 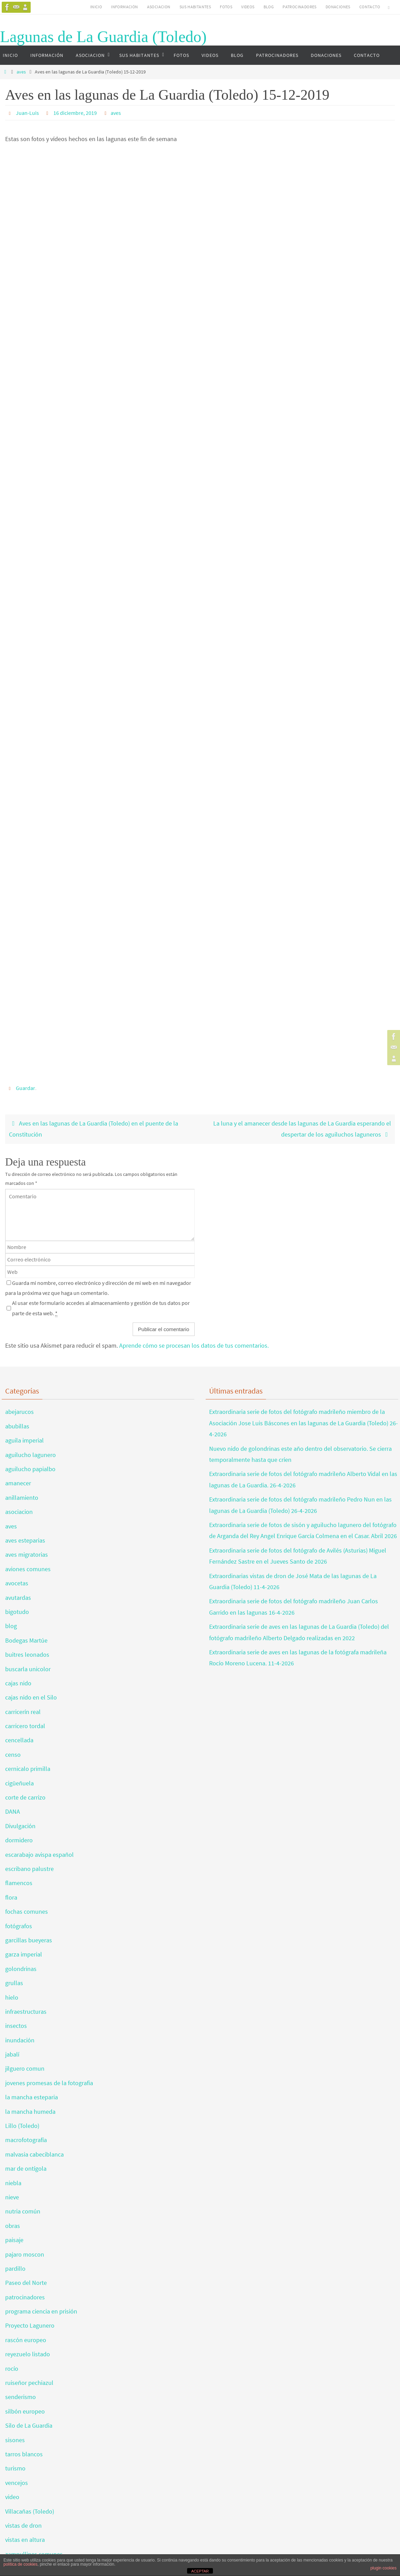 I want to click on Silo de La Guardia, so click(x=28, y=2425).